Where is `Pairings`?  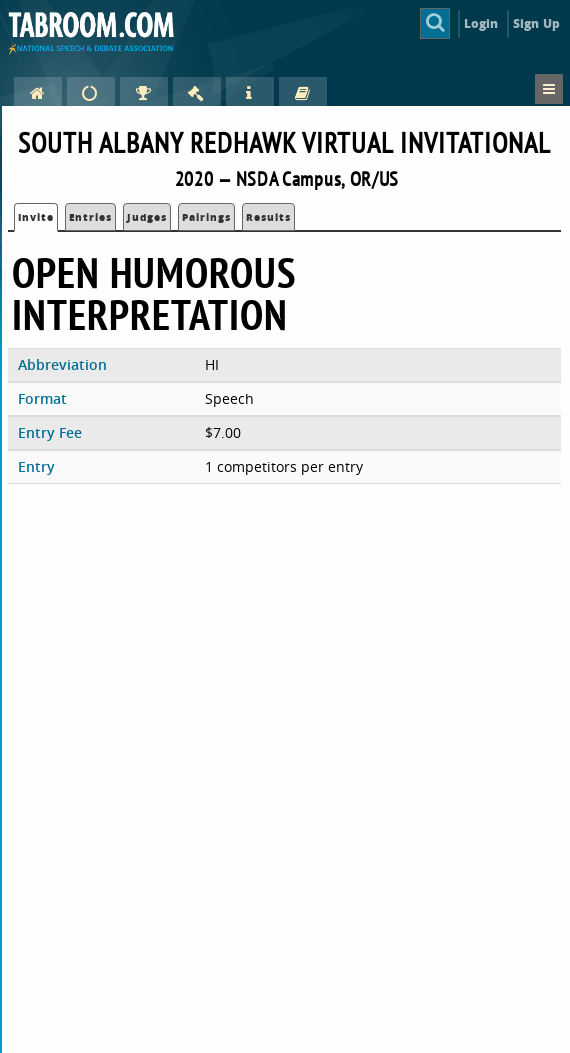
Pairings is located at coordinates (206, 217).